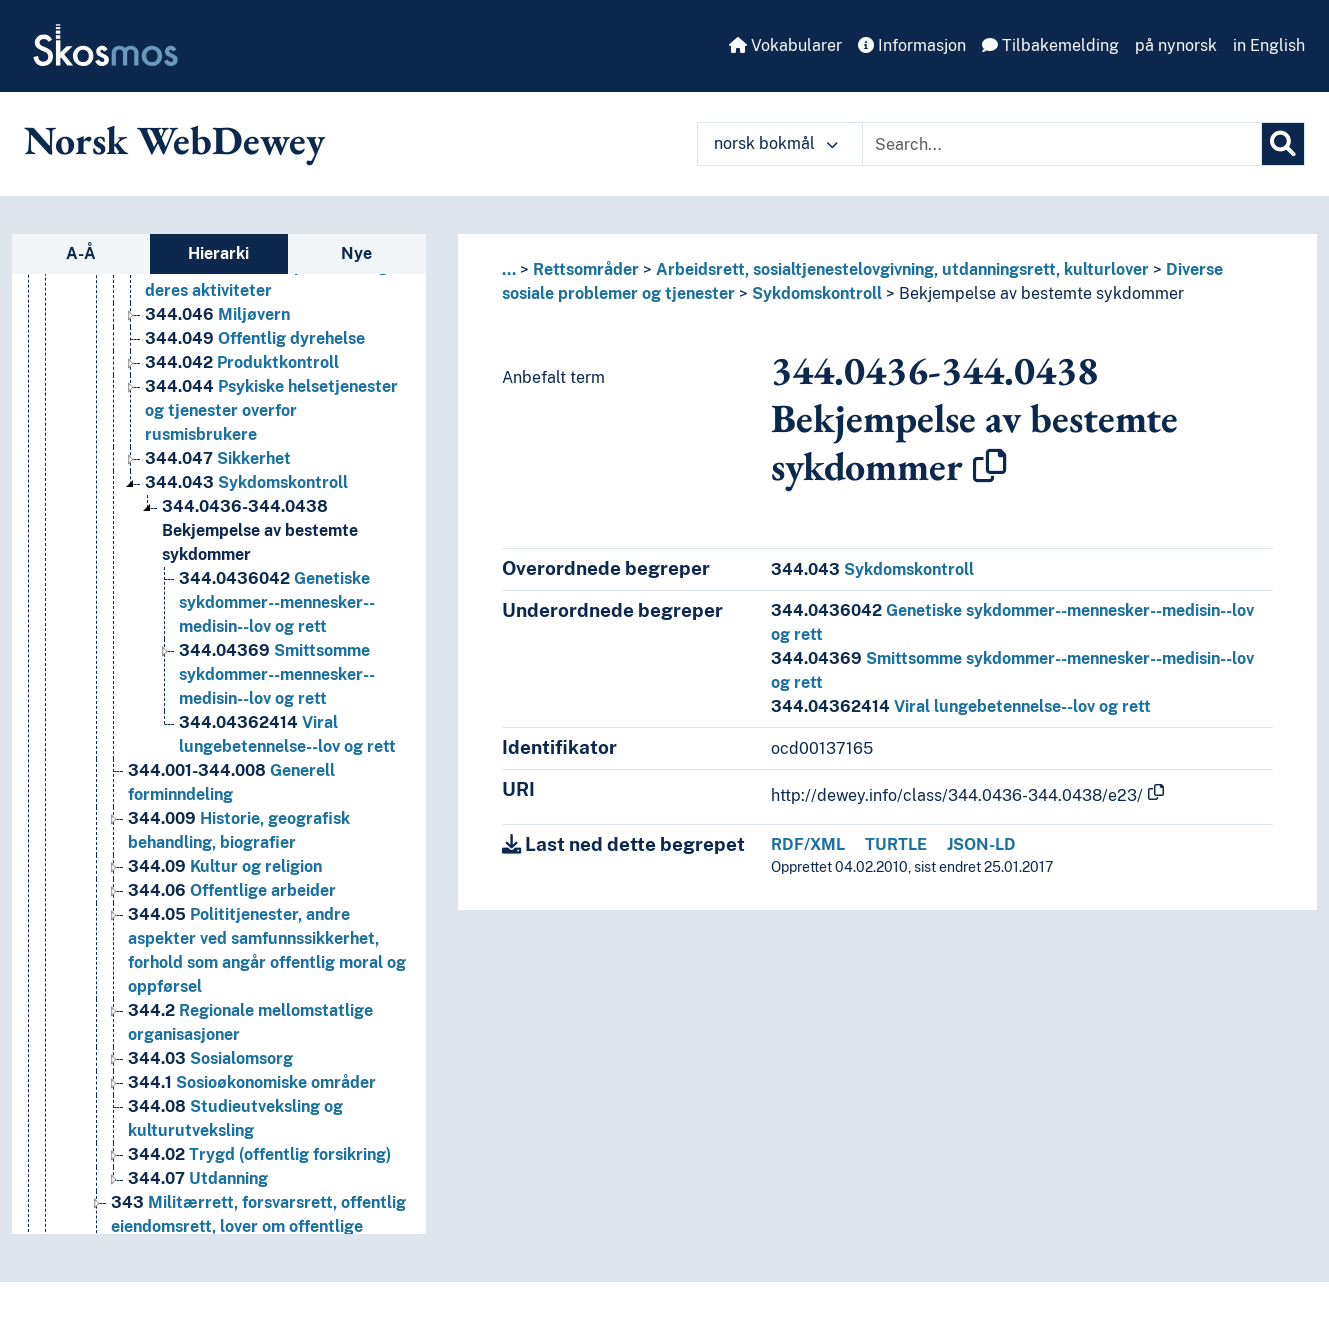 The width and height of the screenshot is (1329, 1330). What do you see at coordinates (81, 253) in the screenshot?
I see `A-Å [tab]` at bounding box center [81, 253].